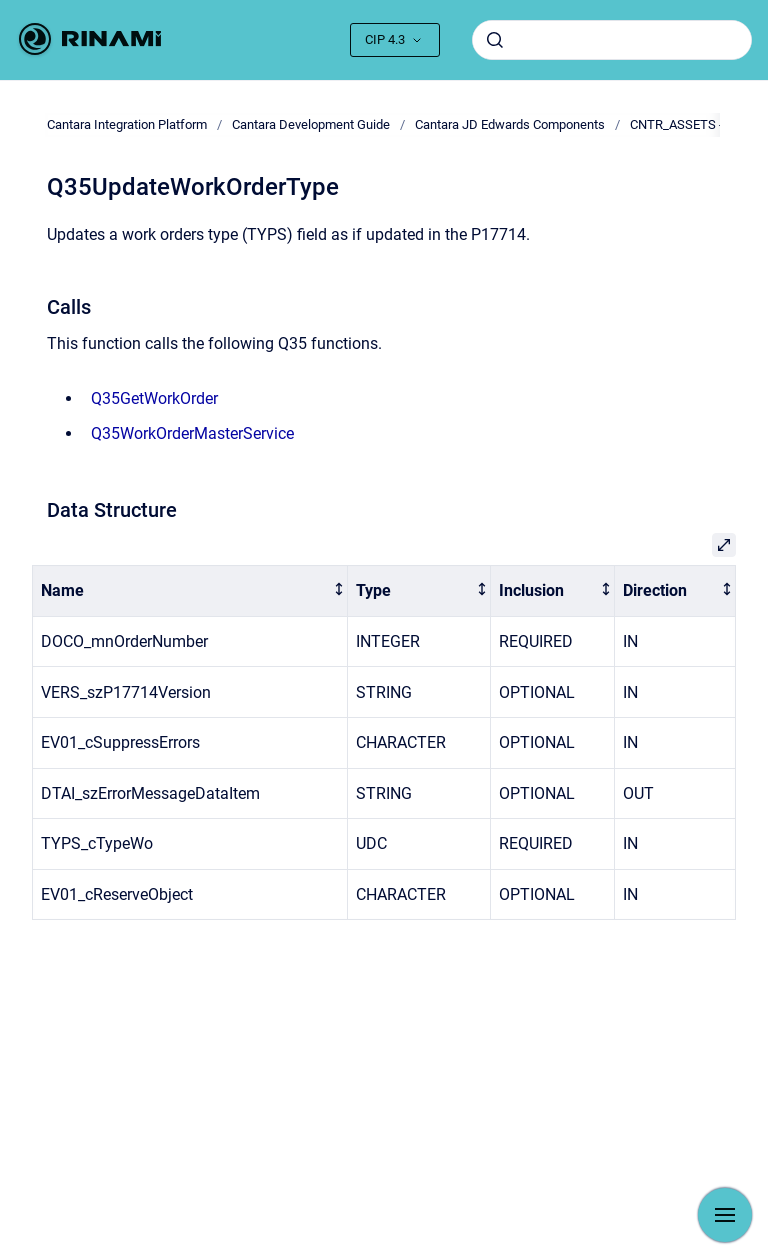 This screenshot has height=1258, width=768. What do you see at coordinates (154, 398) in the screenshot?
I see `Q35GetWorkOrder` at bounding box center [154, 398].